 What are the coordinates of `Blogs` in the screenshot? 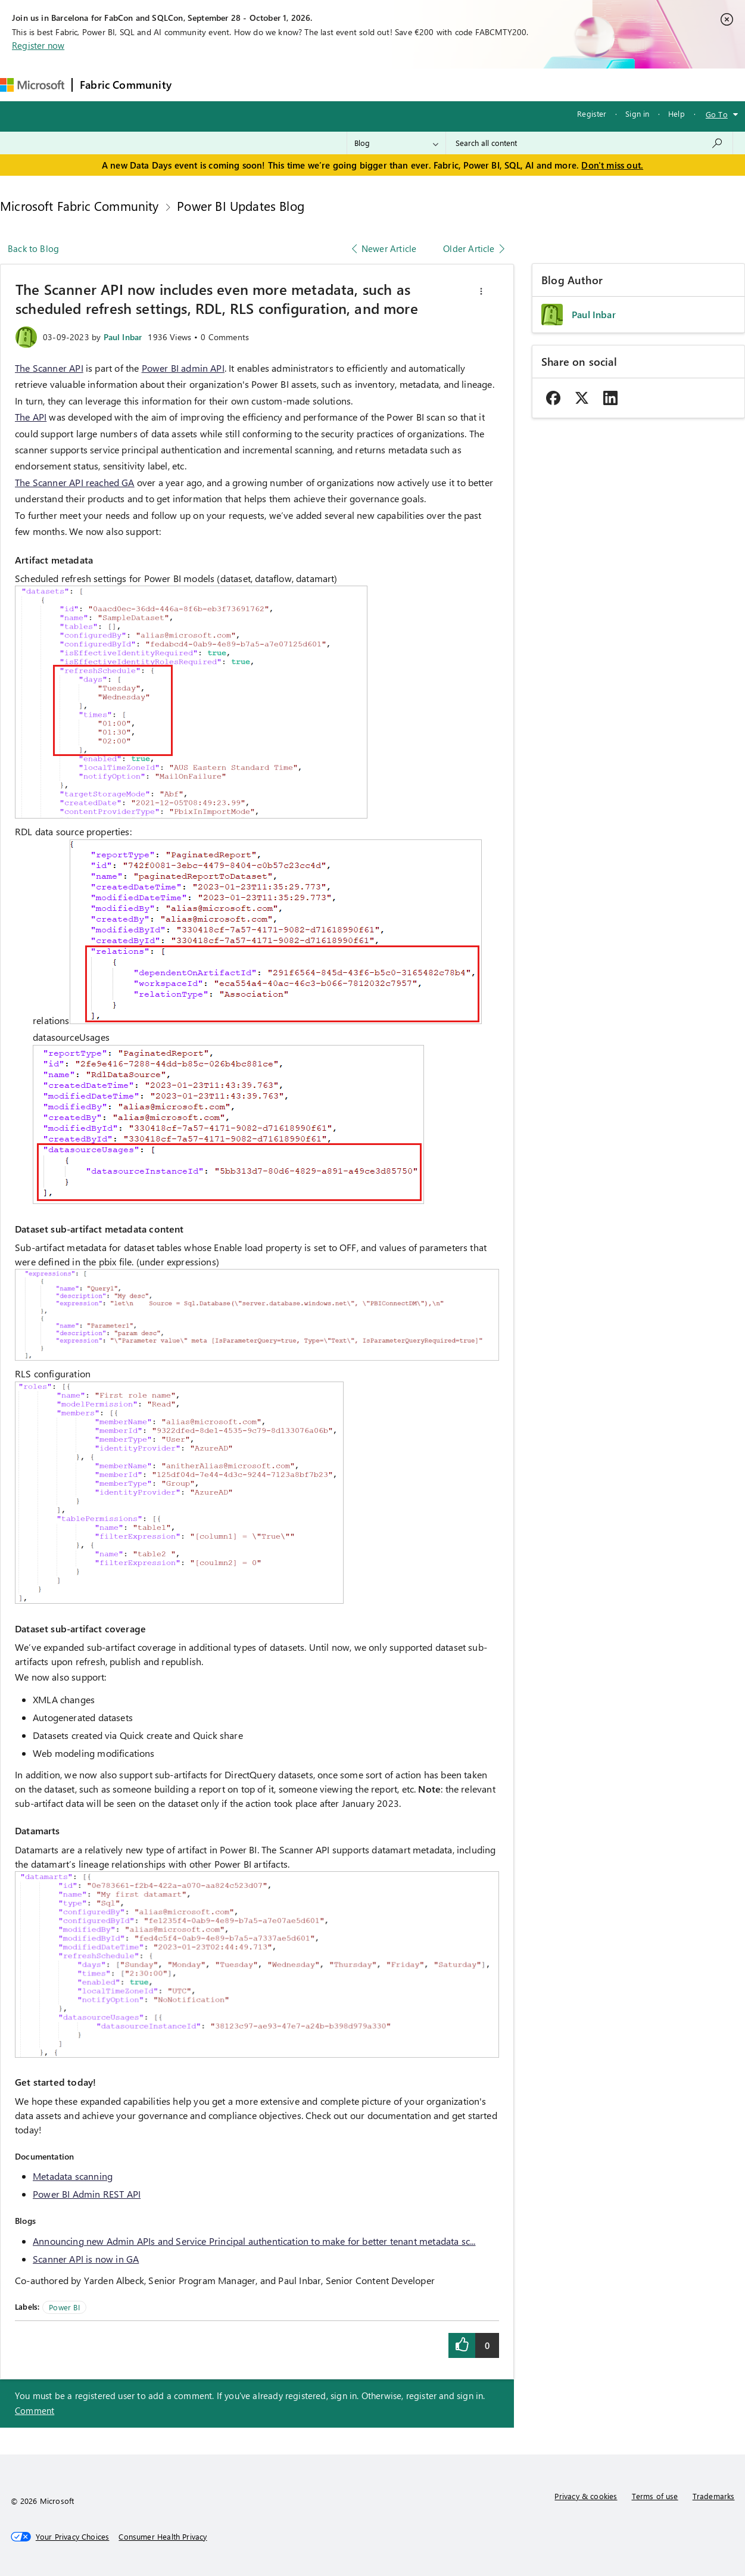 It's located at (406, 84).